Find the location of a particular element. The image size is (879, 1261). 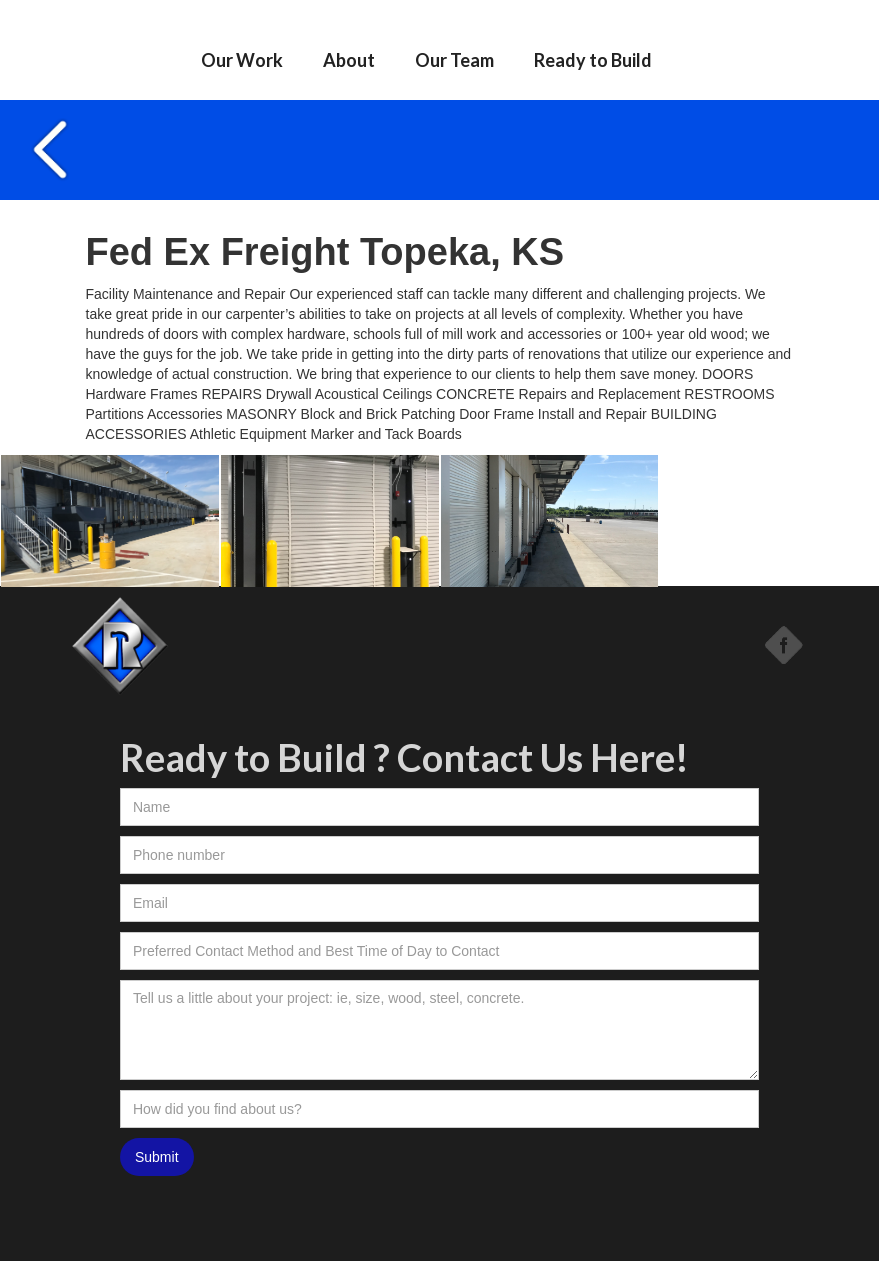

About is located at coordinates (349, 60).